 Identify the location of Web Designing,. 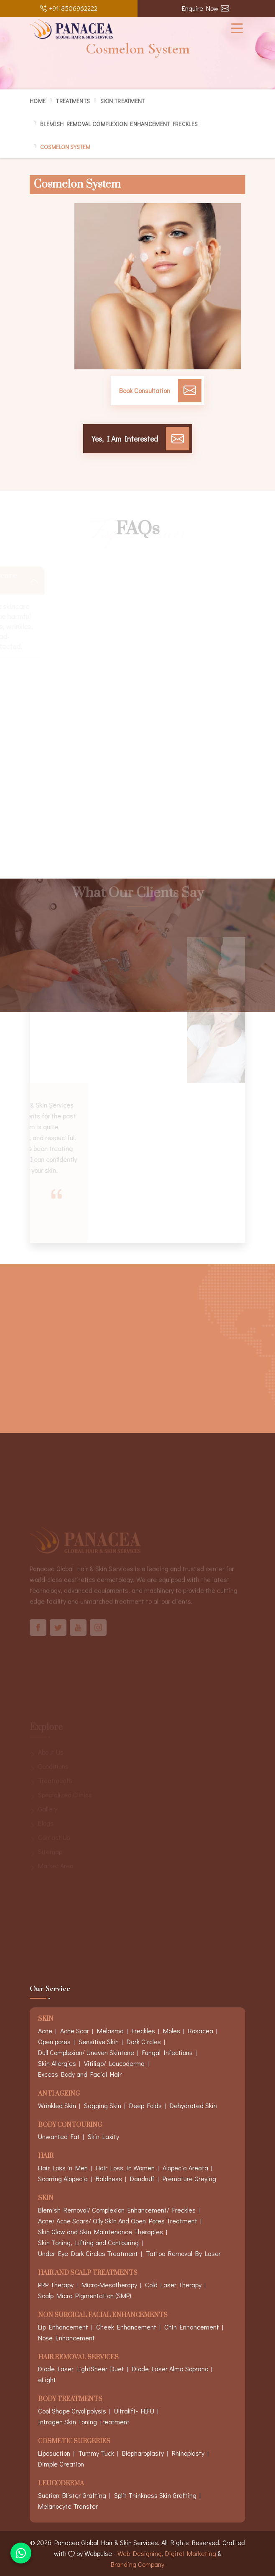
(140, 2553).